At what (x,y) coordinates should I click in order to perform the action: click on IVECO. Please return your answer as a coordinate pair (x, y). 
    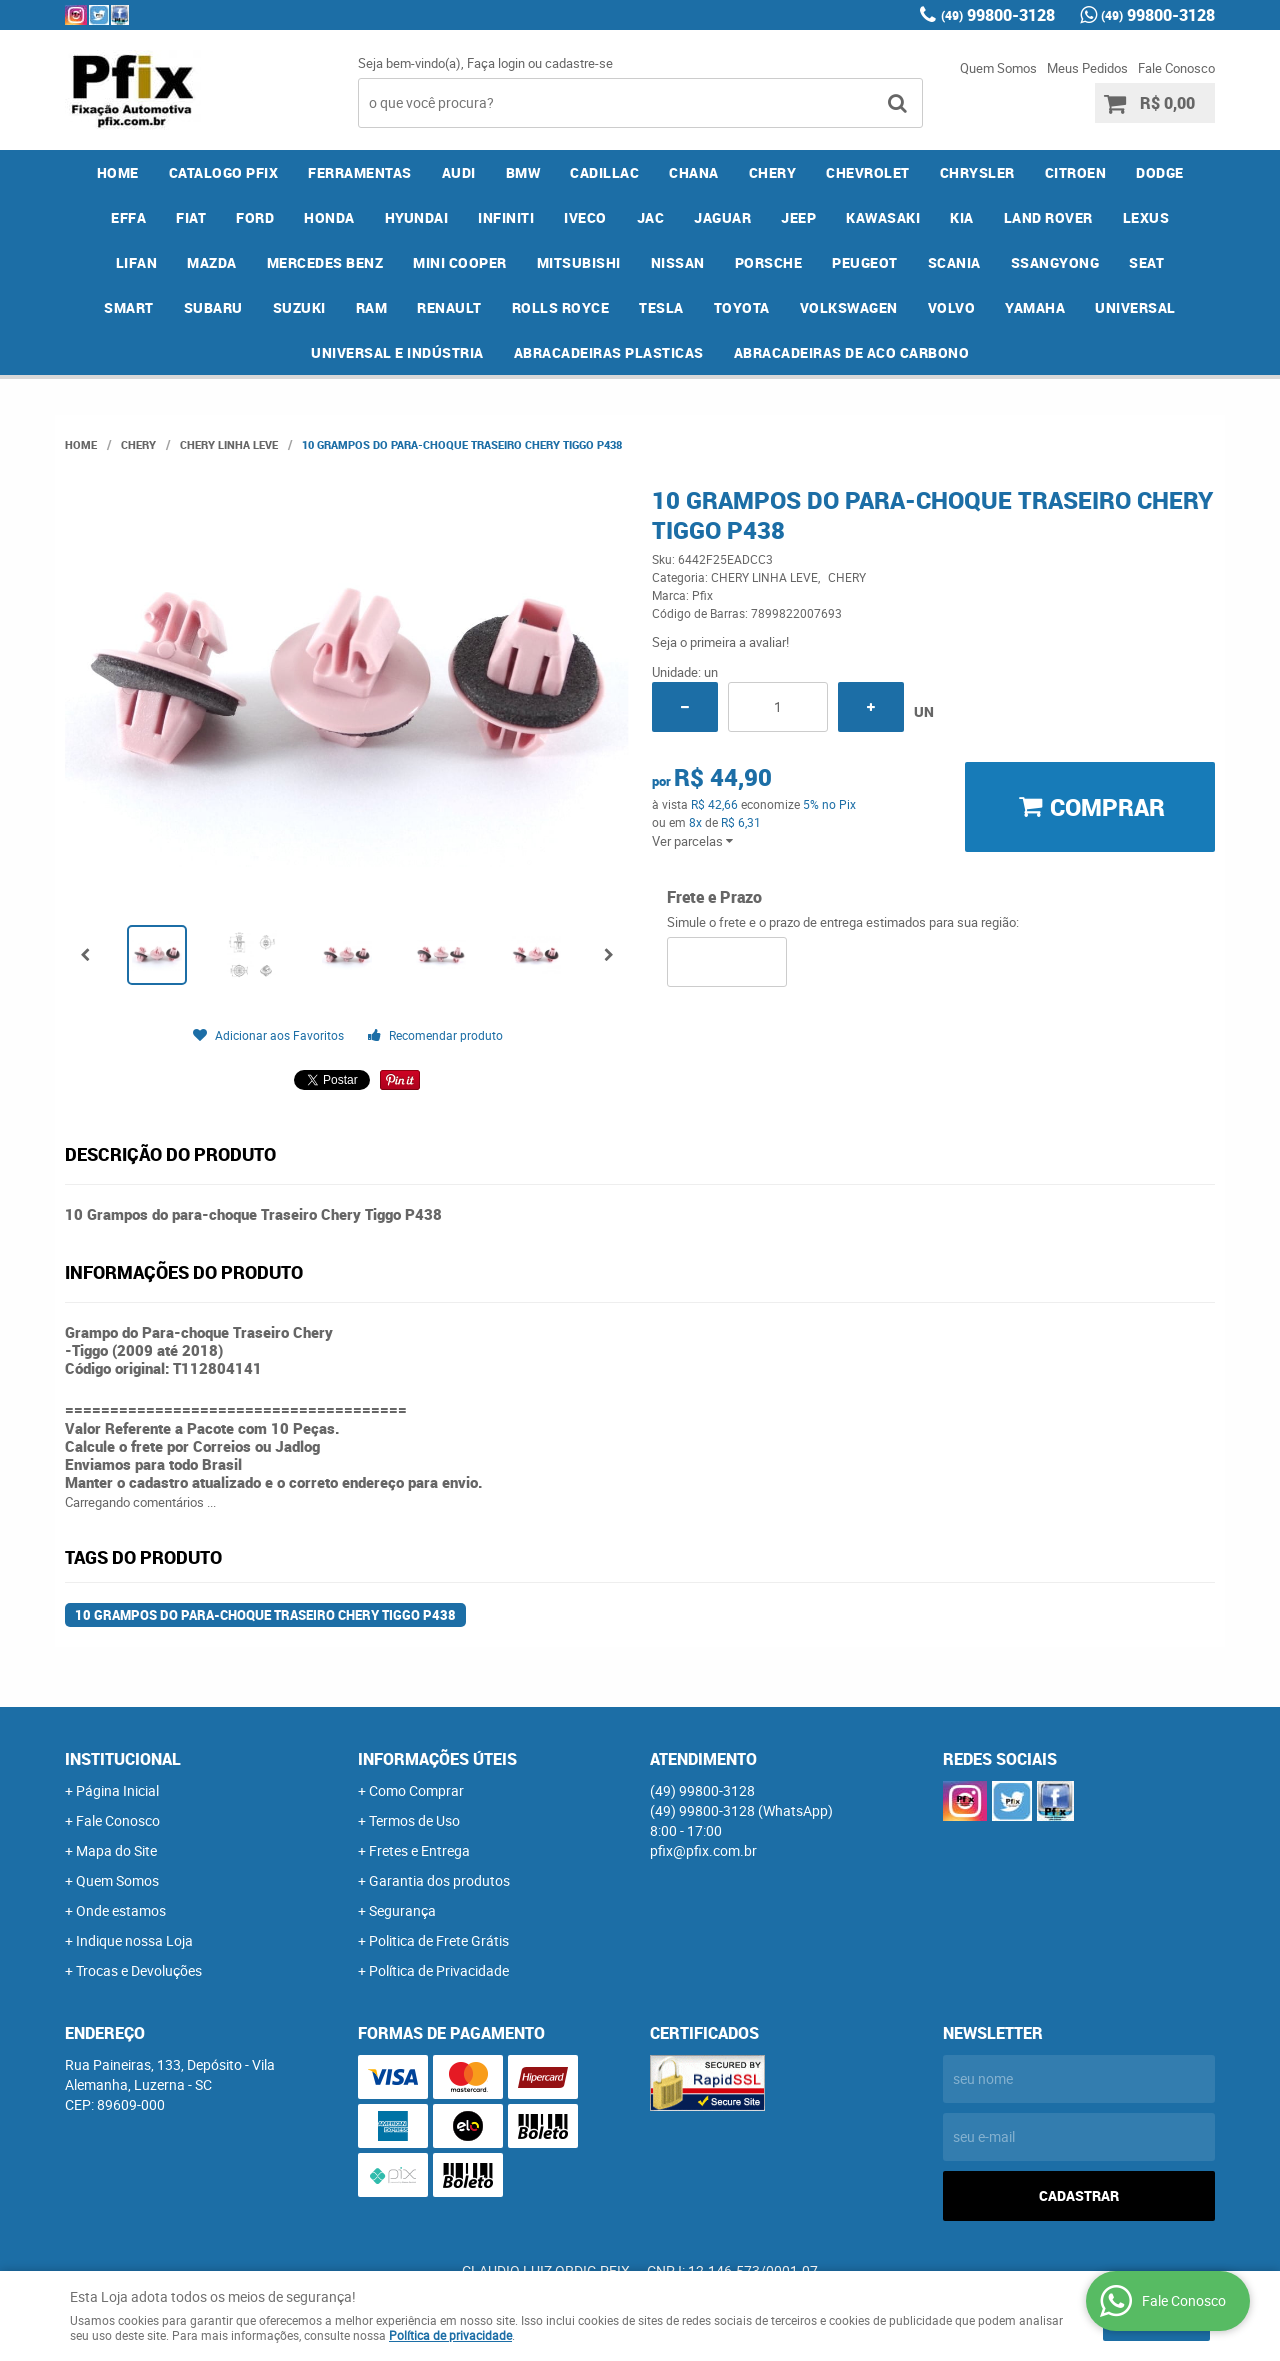
    Looking at the image, I should click on (585, 217).